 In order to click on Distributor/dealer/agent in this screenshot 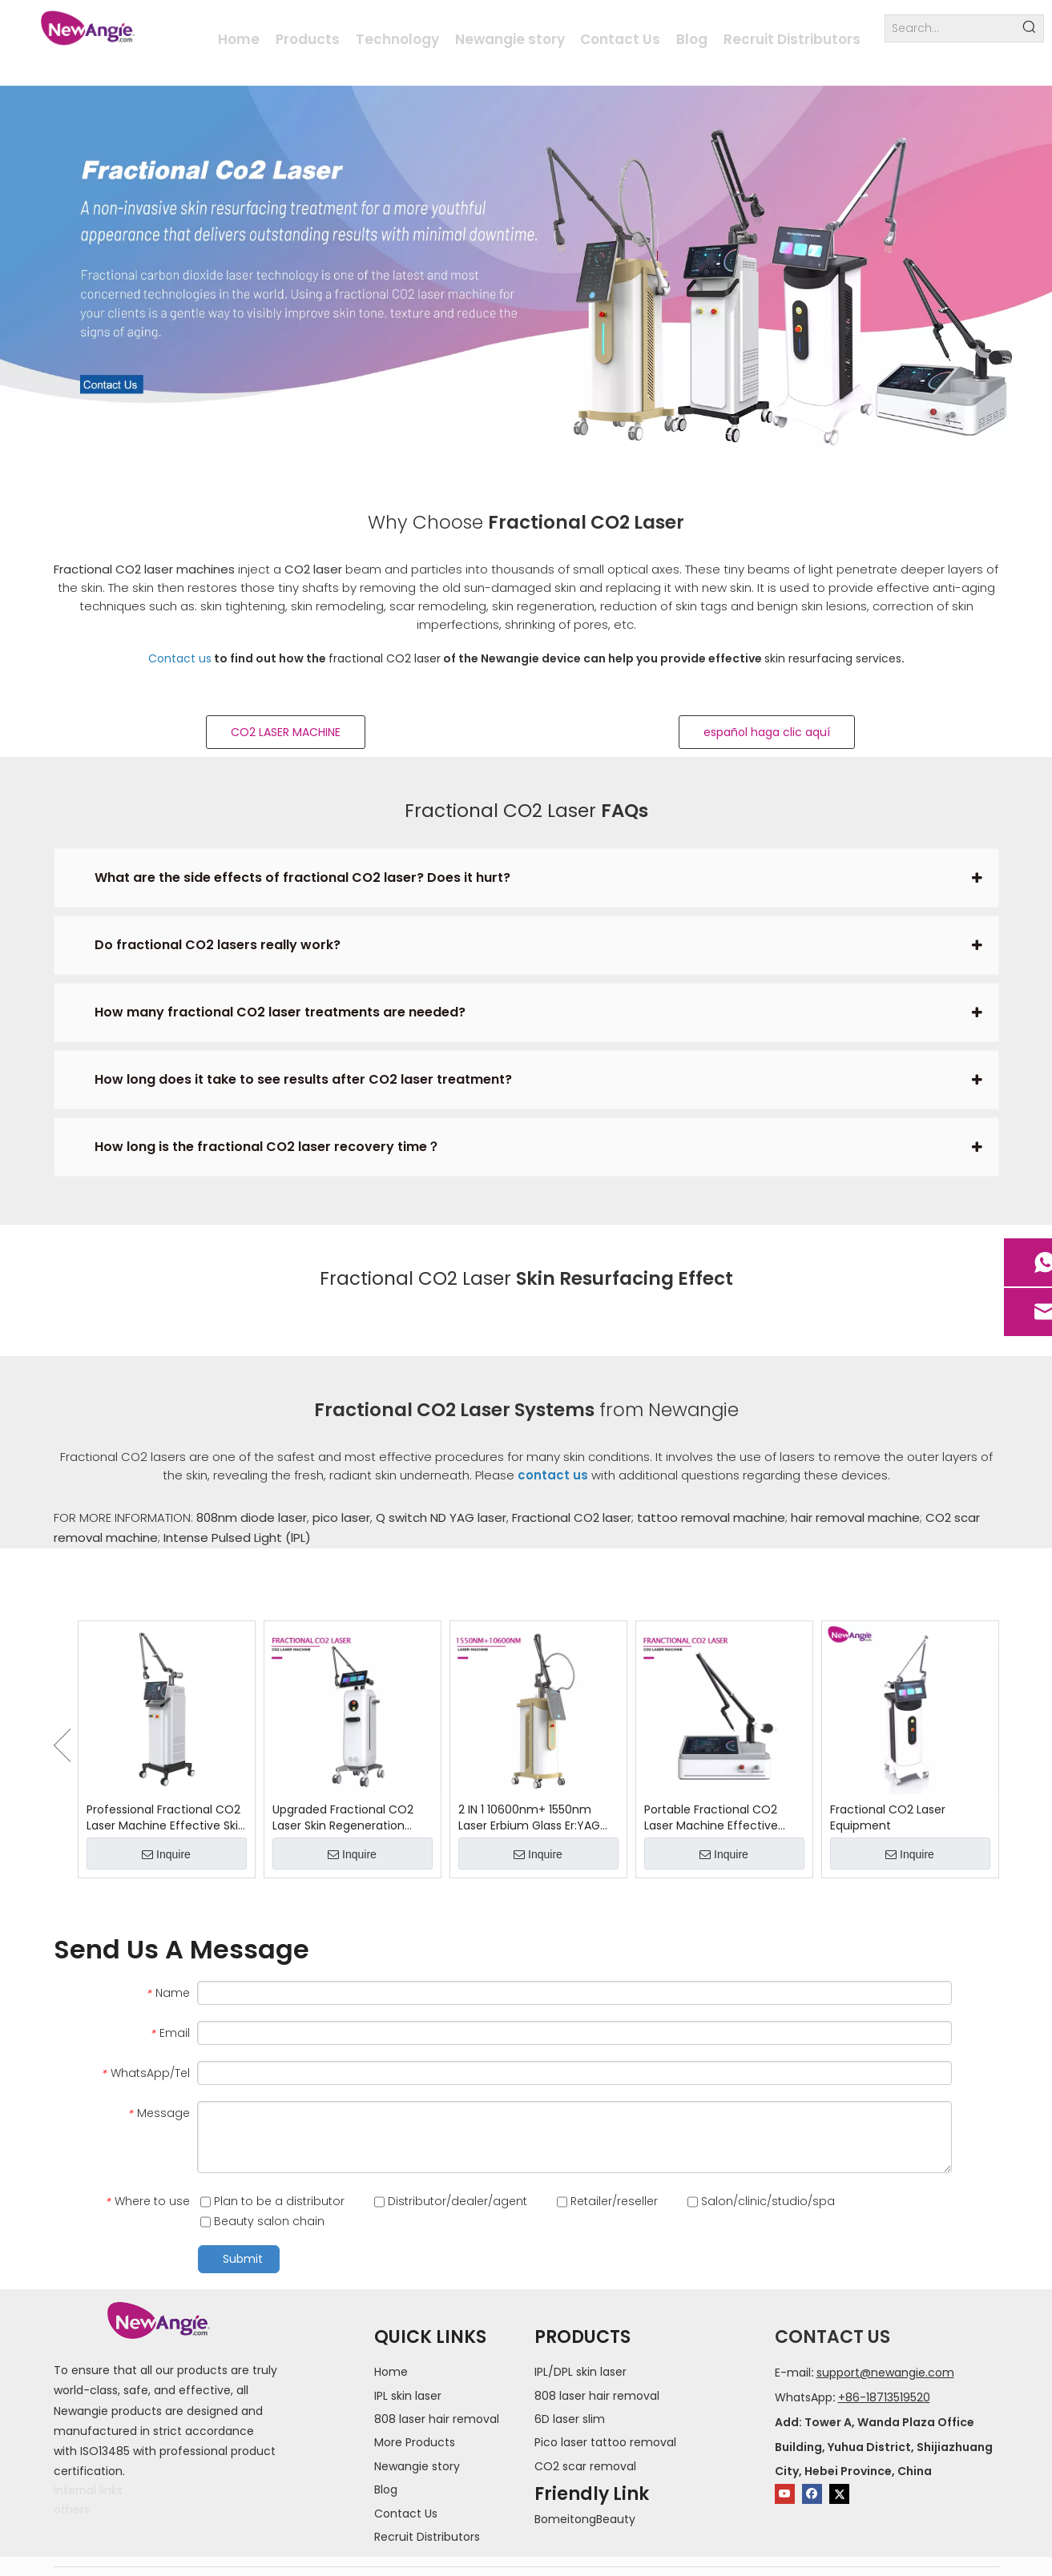, I will do `click(450, 2201)`.